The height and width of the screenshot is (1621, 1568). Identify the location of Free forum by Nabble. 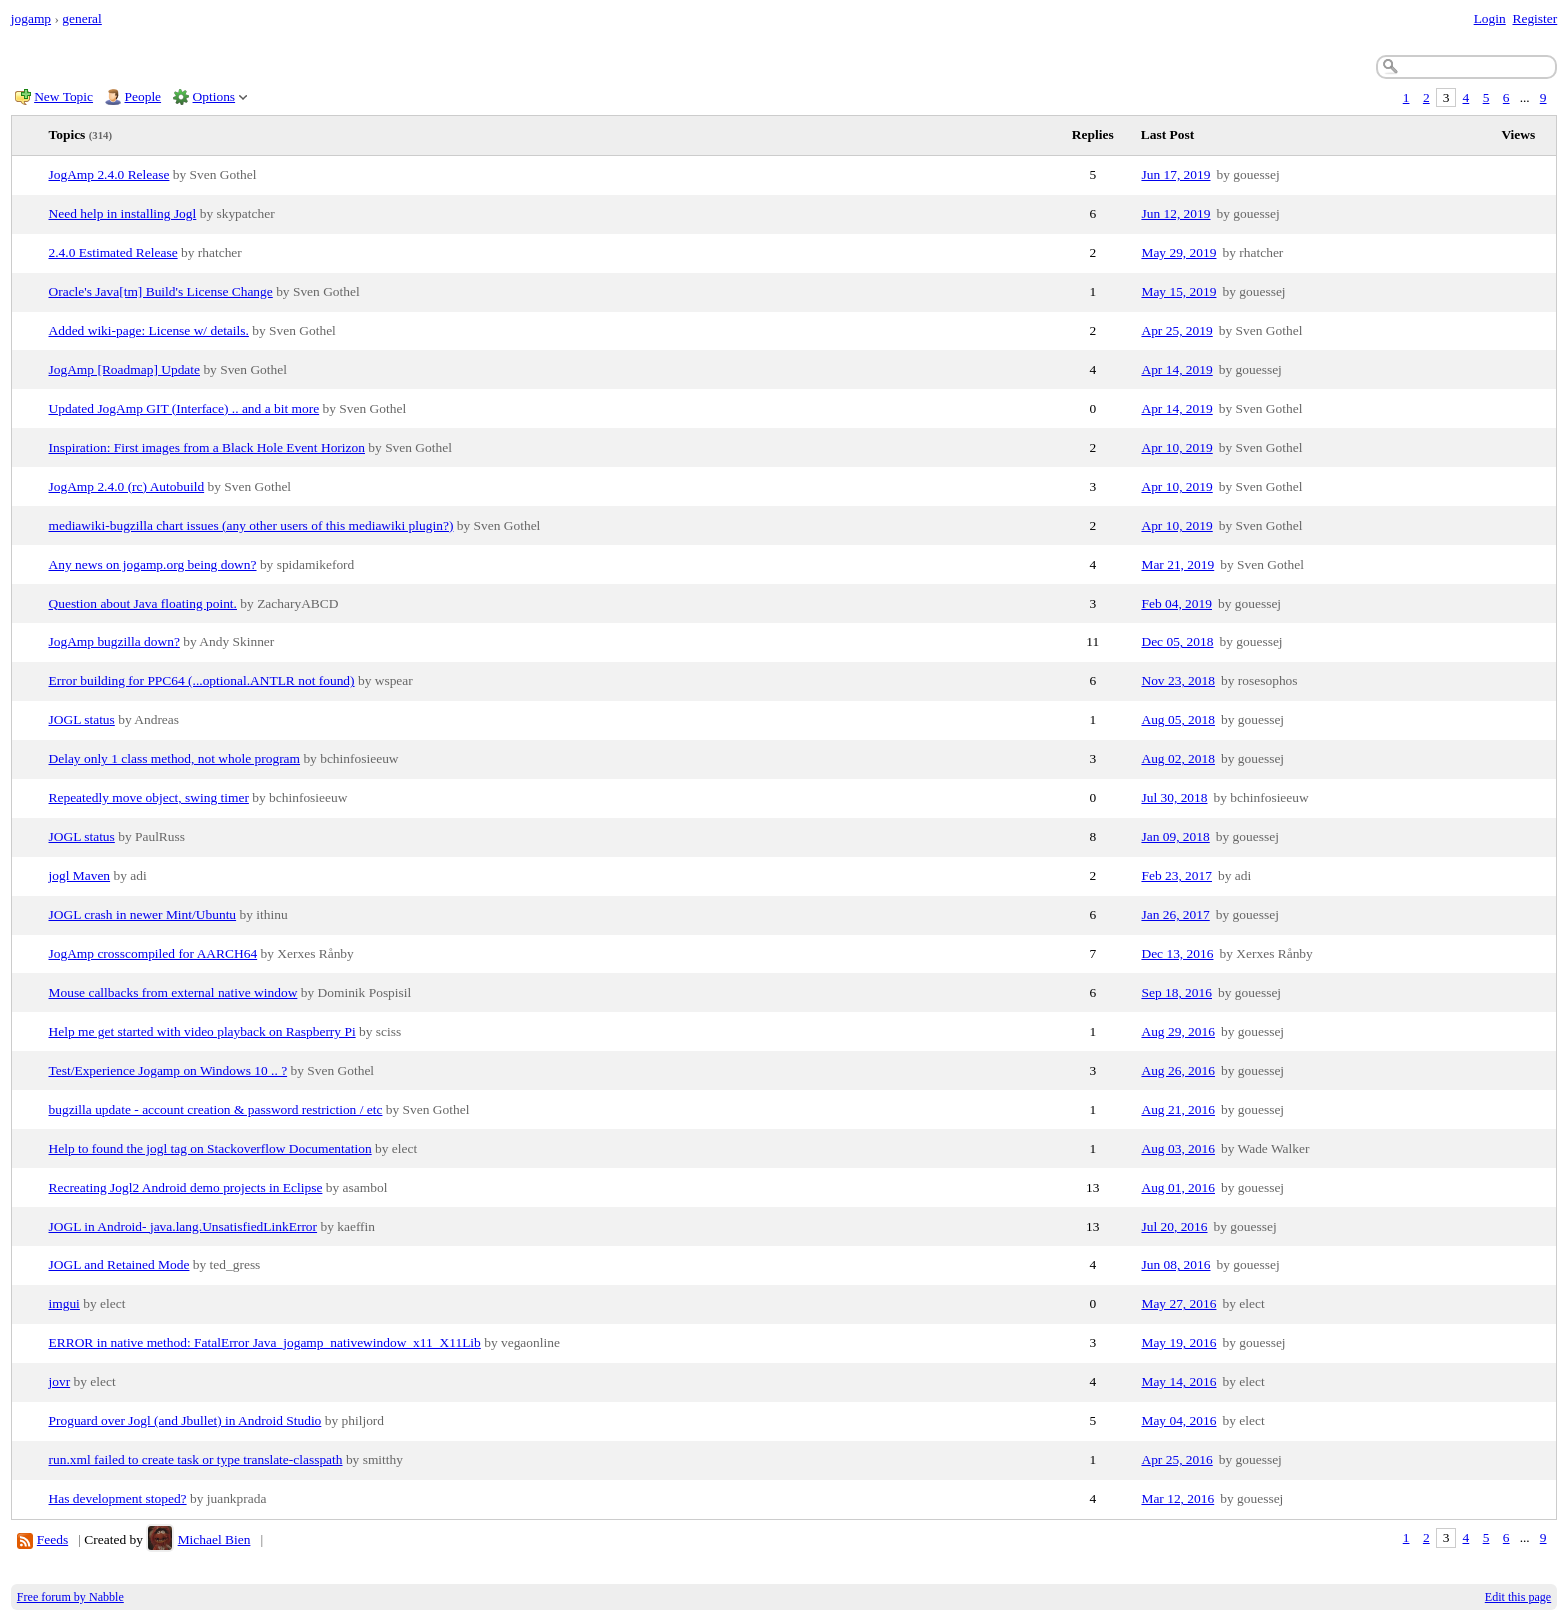
(70, 1597).